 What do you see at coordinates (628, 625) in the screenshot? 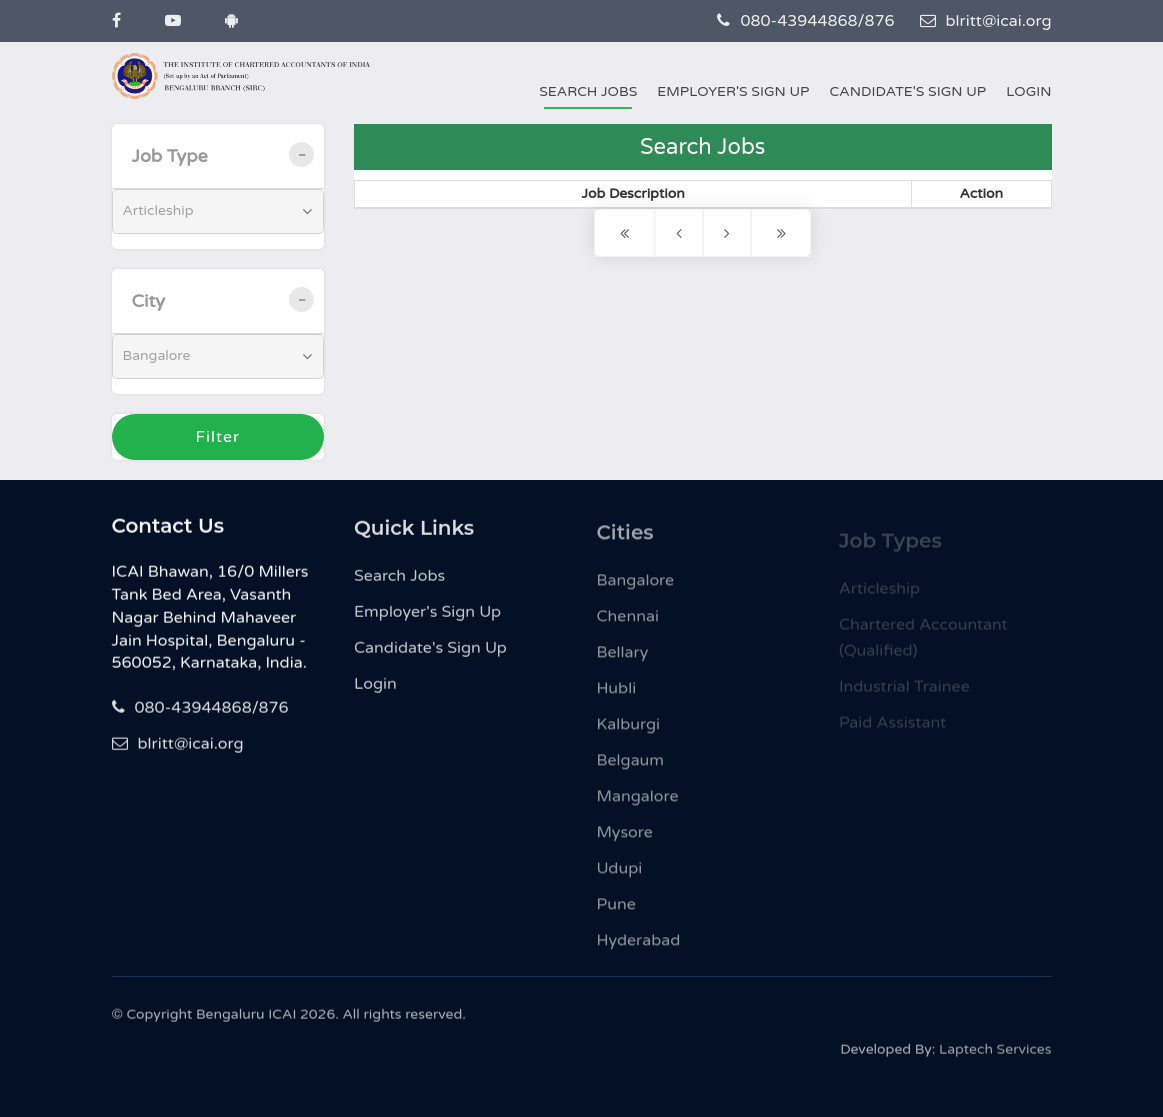
I see `Chennai` at bounding box center [628, 625].